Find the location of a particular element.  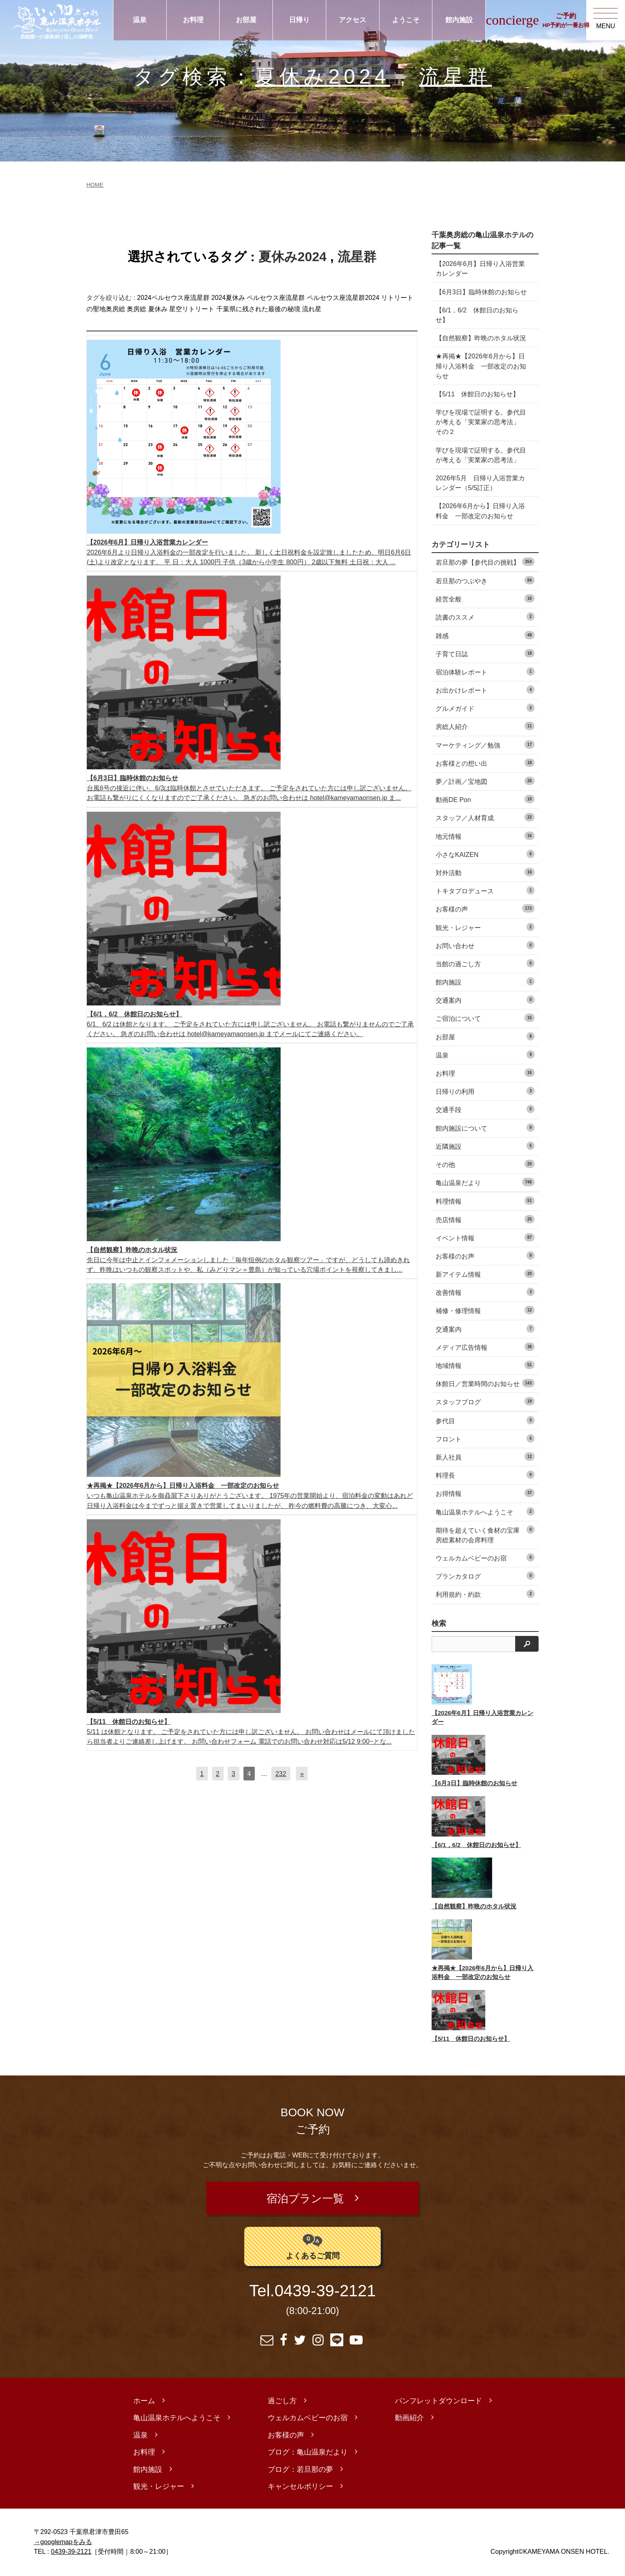

お客様のお声 is located at coordinates (485, 1255).